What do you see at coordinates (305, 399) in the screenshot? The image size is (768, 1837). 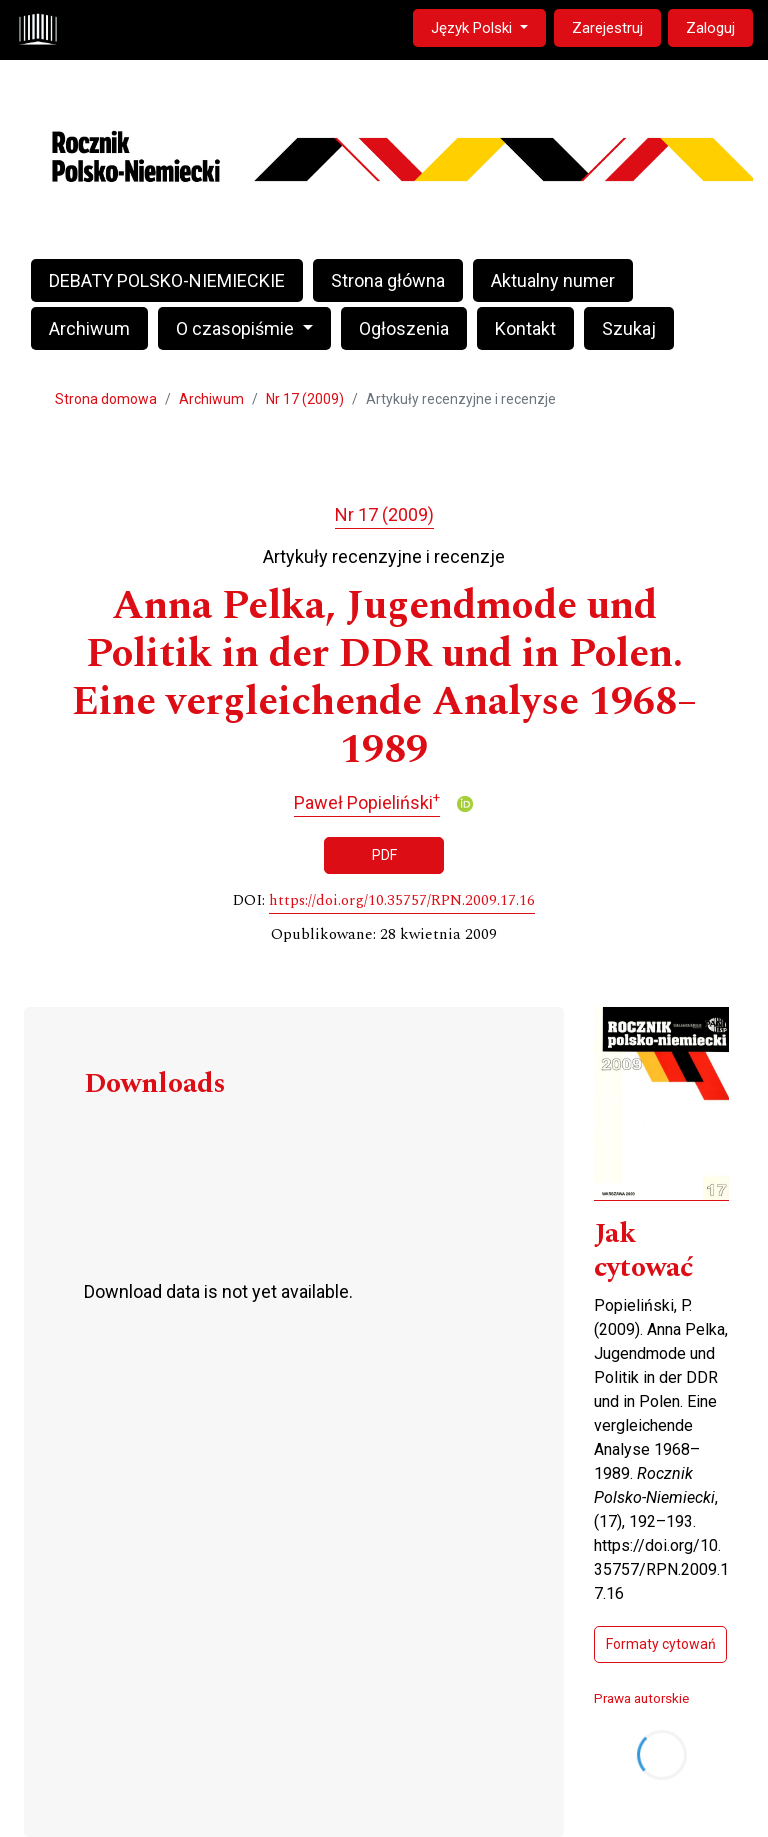 I see `Nr 17 (2009)` at bounding box center [305, 399].